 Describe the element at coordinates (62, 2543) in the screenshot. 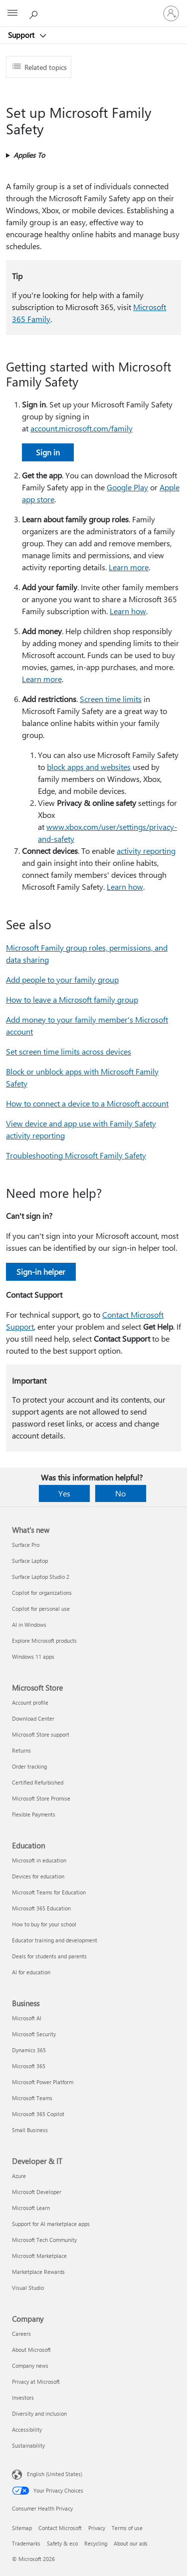

I see `Safety & eco` at that location.